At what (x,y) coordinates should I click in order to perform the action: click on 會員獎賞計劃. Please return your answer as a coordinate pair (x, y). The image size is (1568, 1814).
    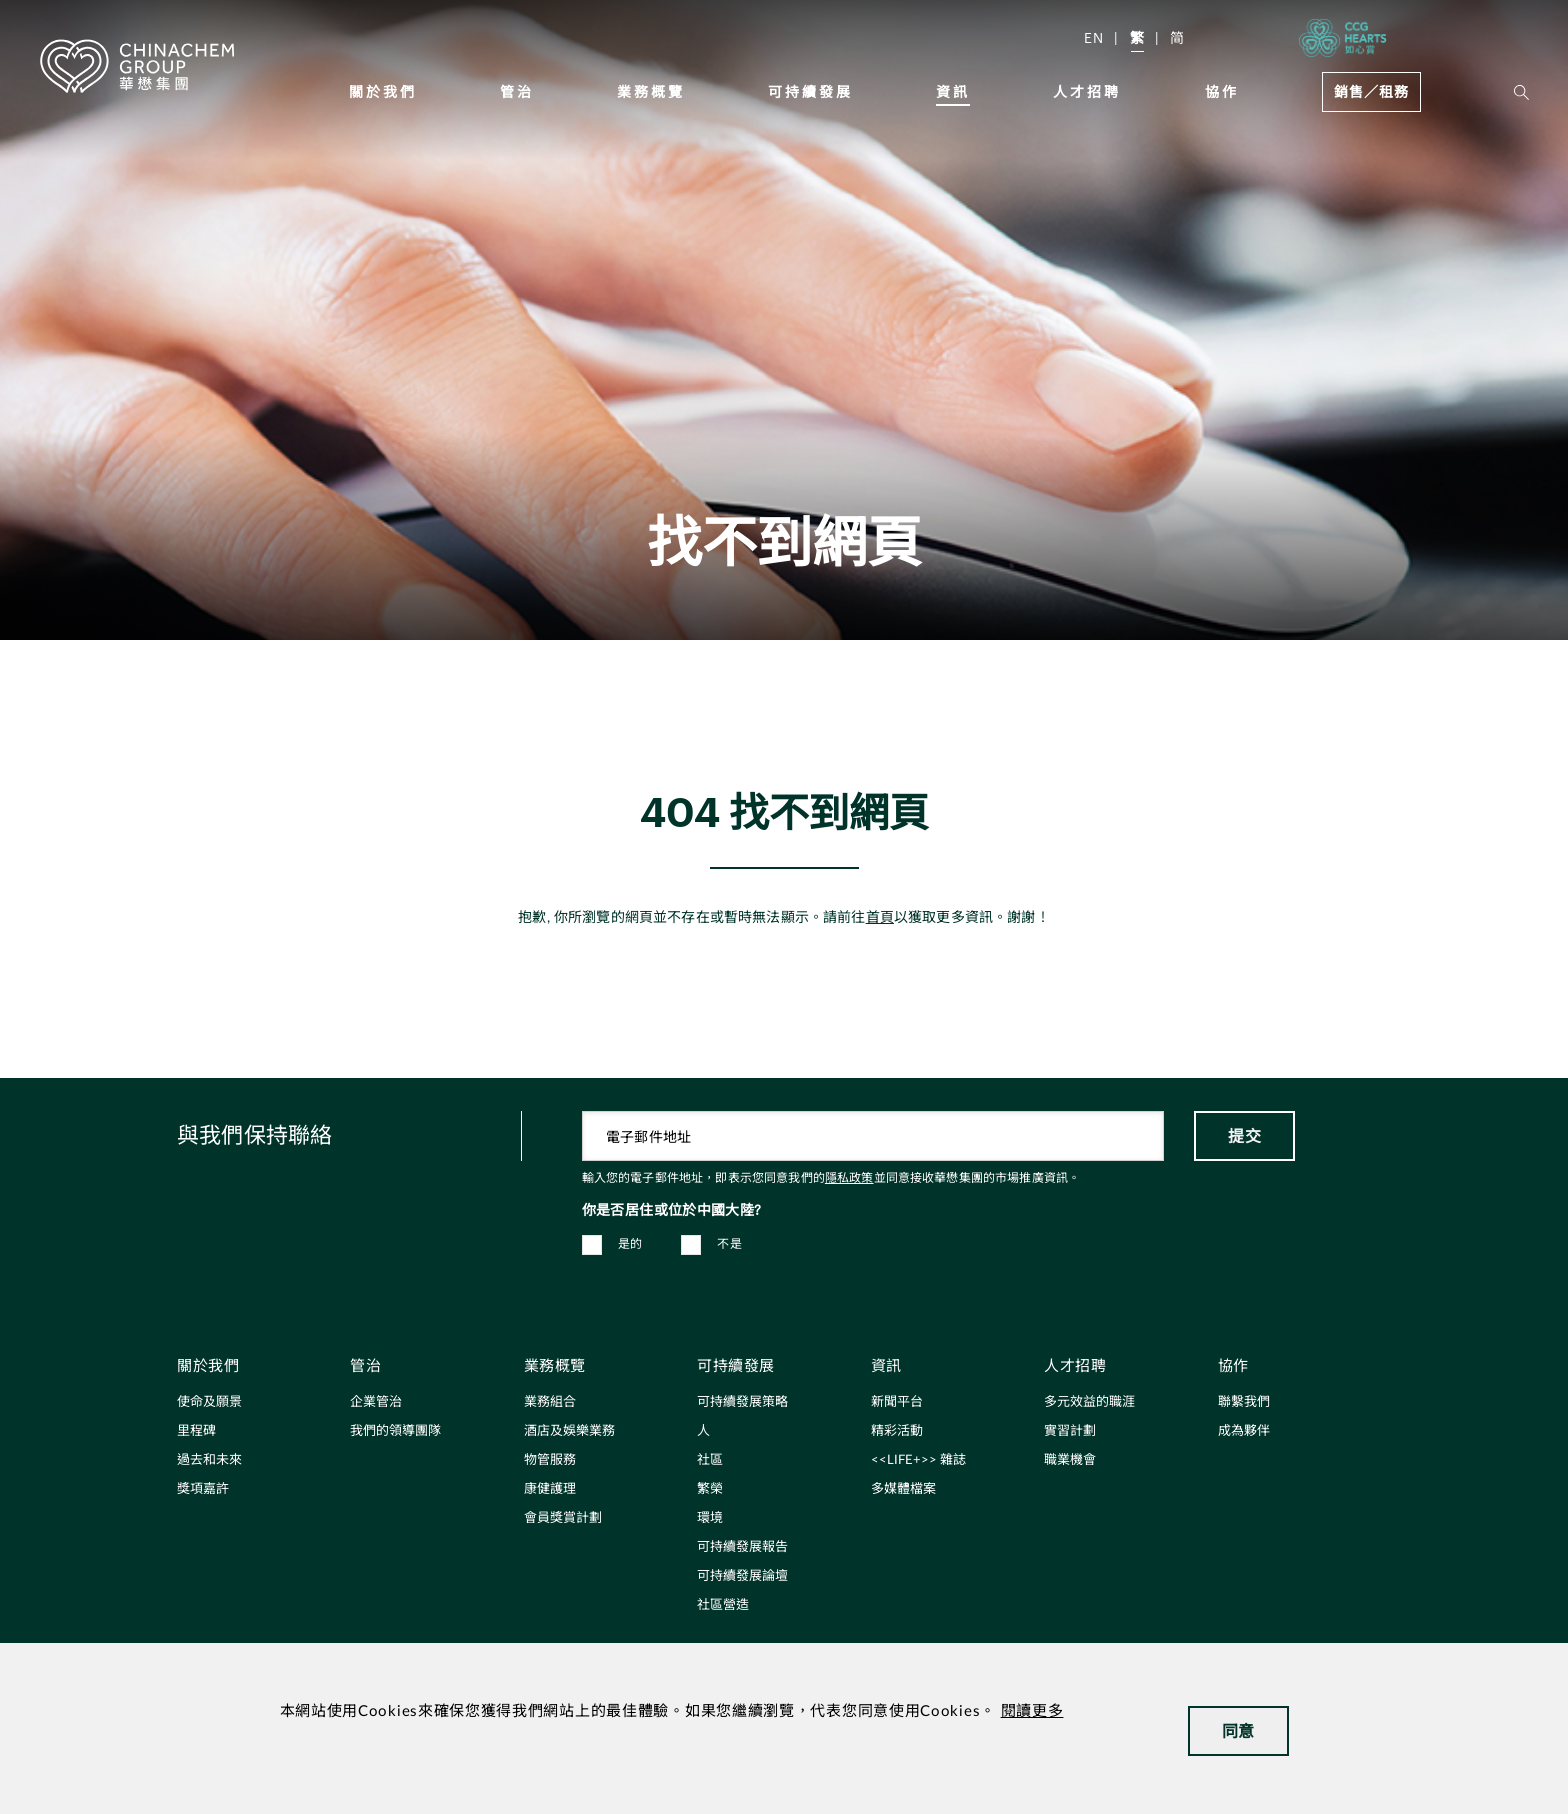
    Looking at the image, I should click on (563, 1518).